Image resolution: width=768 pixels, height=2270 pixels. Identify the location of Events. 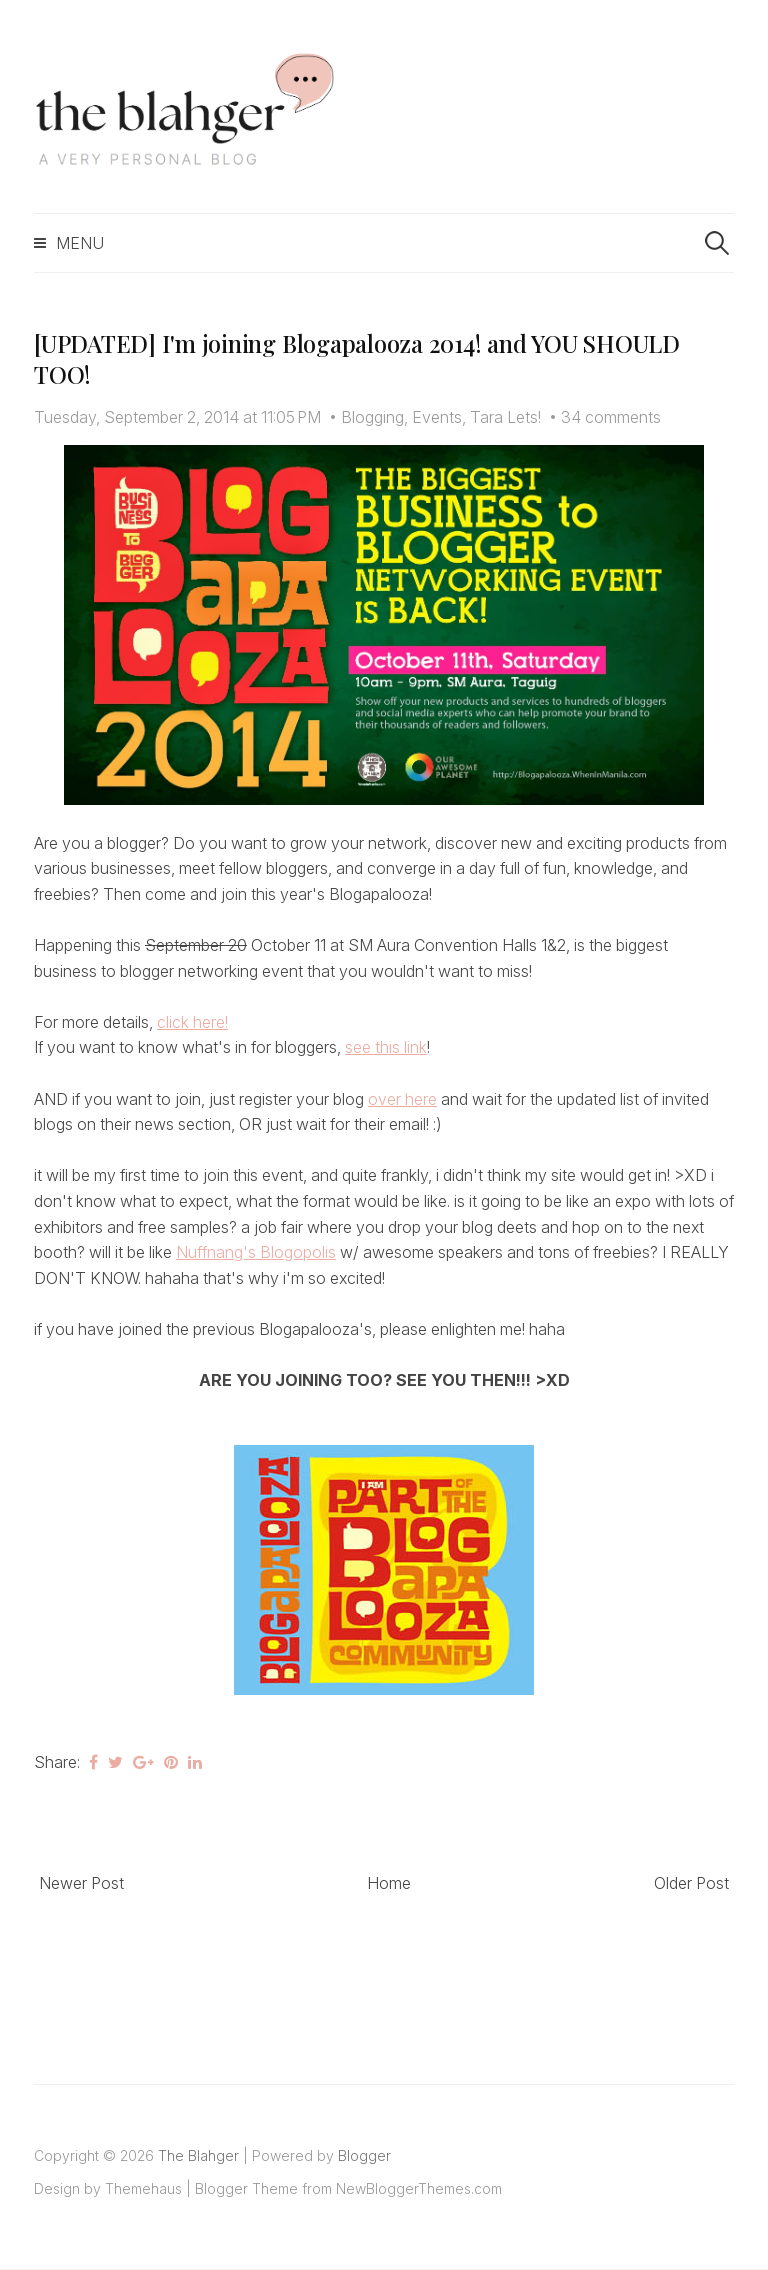
(437, 417).